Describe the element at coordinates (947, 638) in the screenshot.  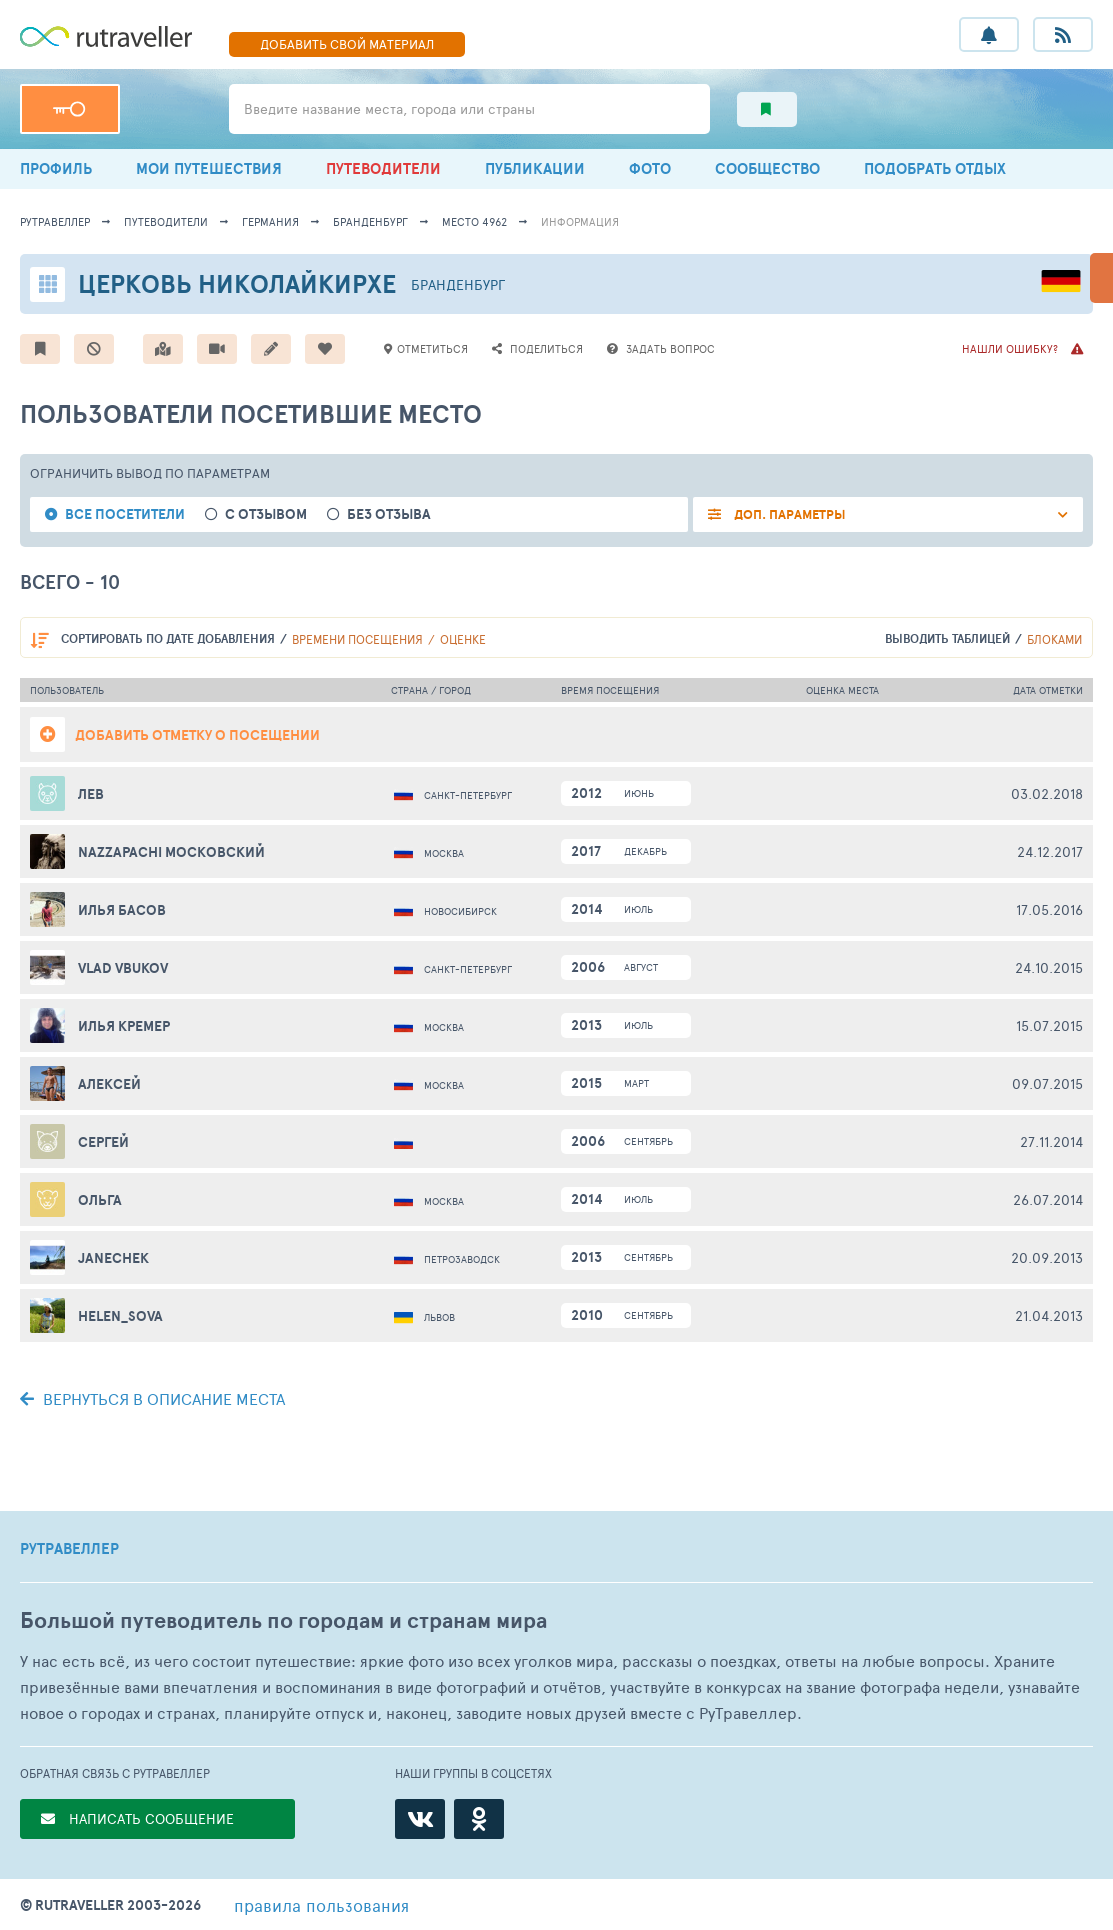
I see `выводить таблицей` at that location.